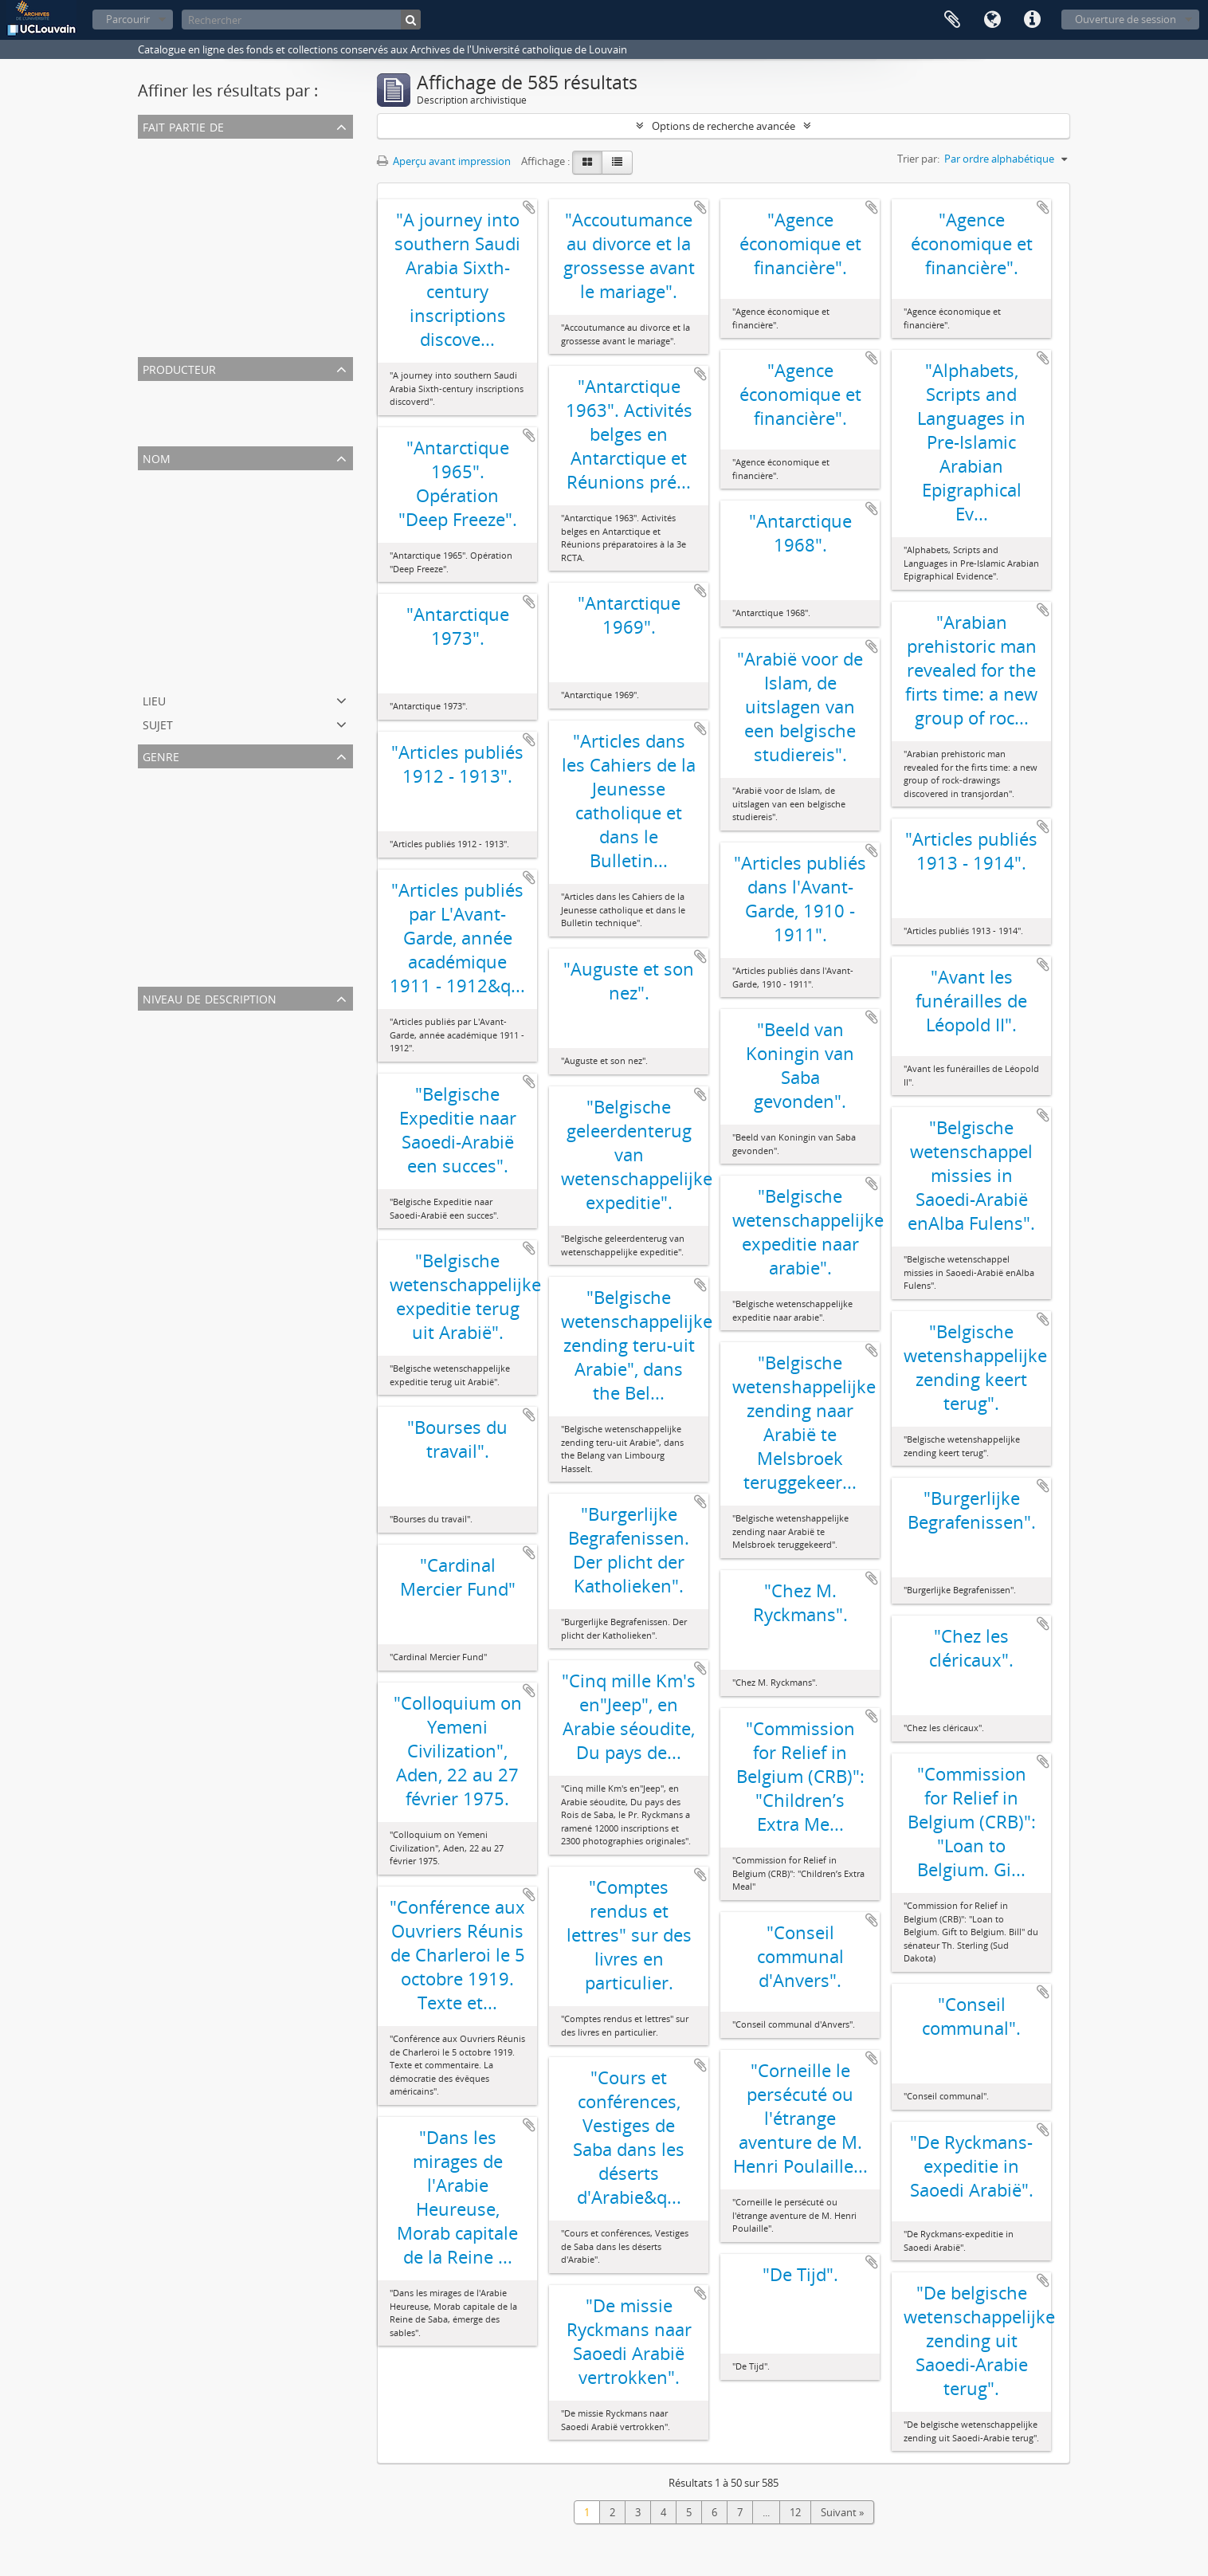 The image size is (1208, 2576). What do you see at coordinates (177, 518) in the screenshot?
I see `Levae, Adolphe` at bounding box center [177, 518].